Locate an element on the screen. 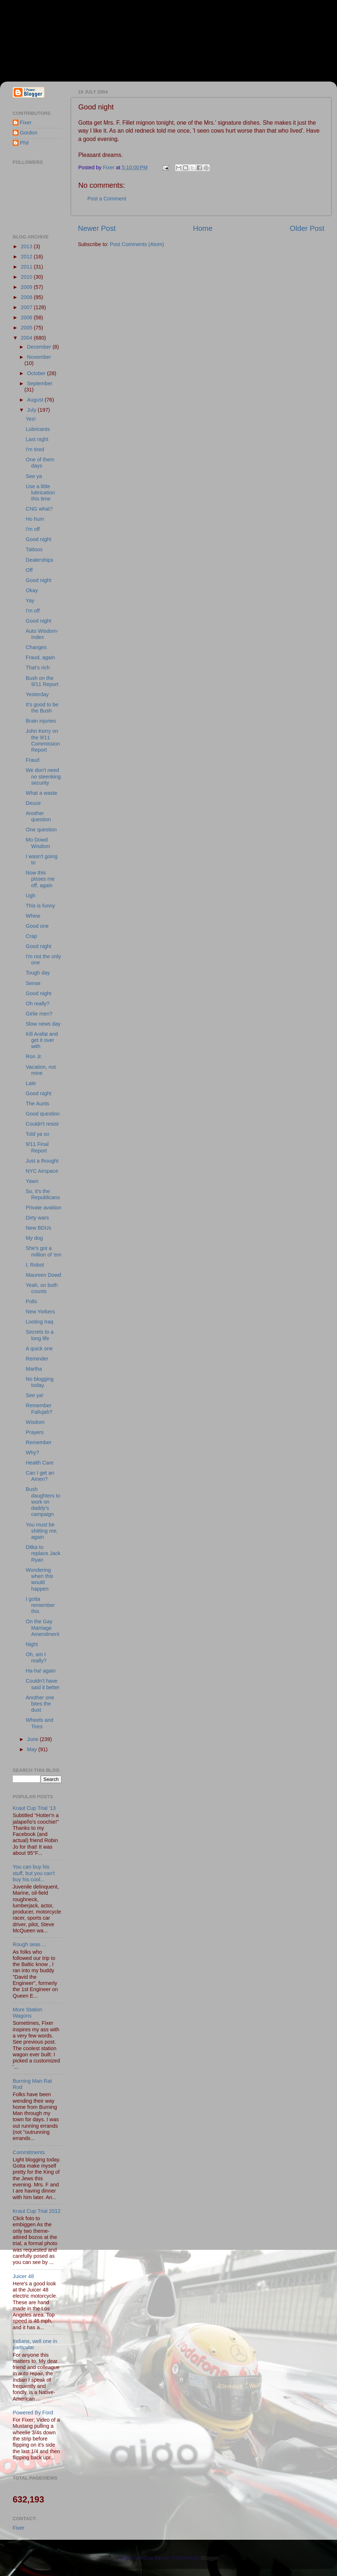 The width and height of the screenshot is (337, 2576). Blogger is located at coordinates (210, 2558).